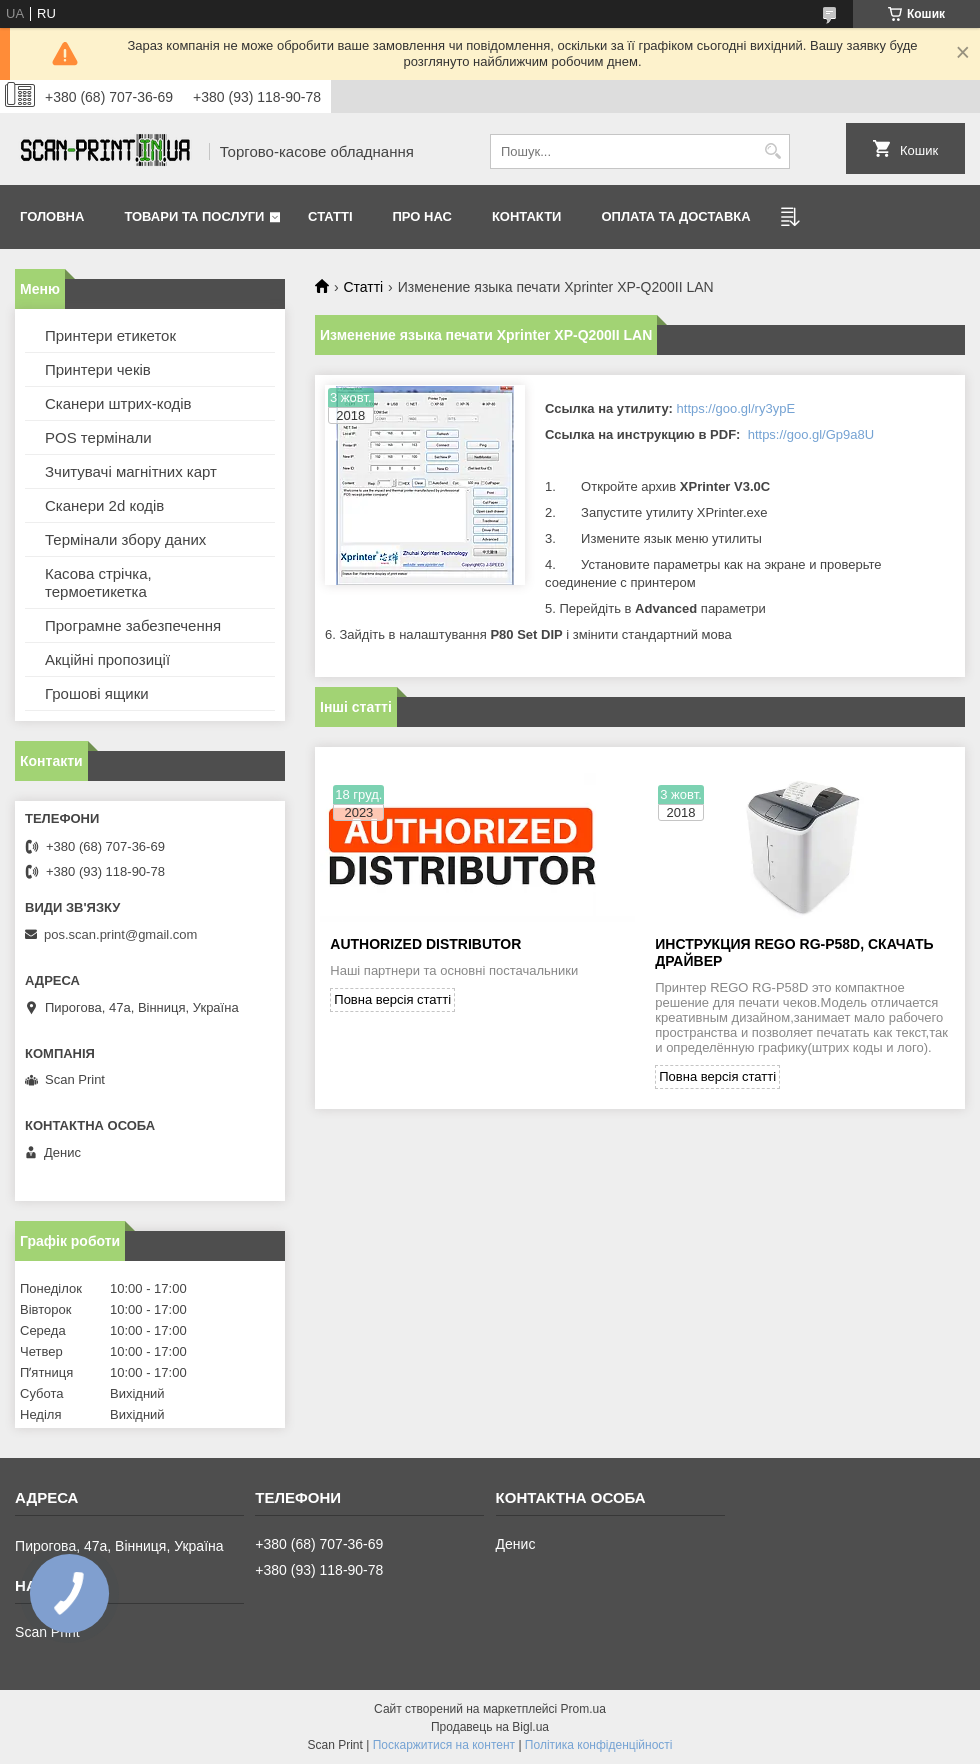  I want to click on Акційні пропозиції, so click(107, 659).